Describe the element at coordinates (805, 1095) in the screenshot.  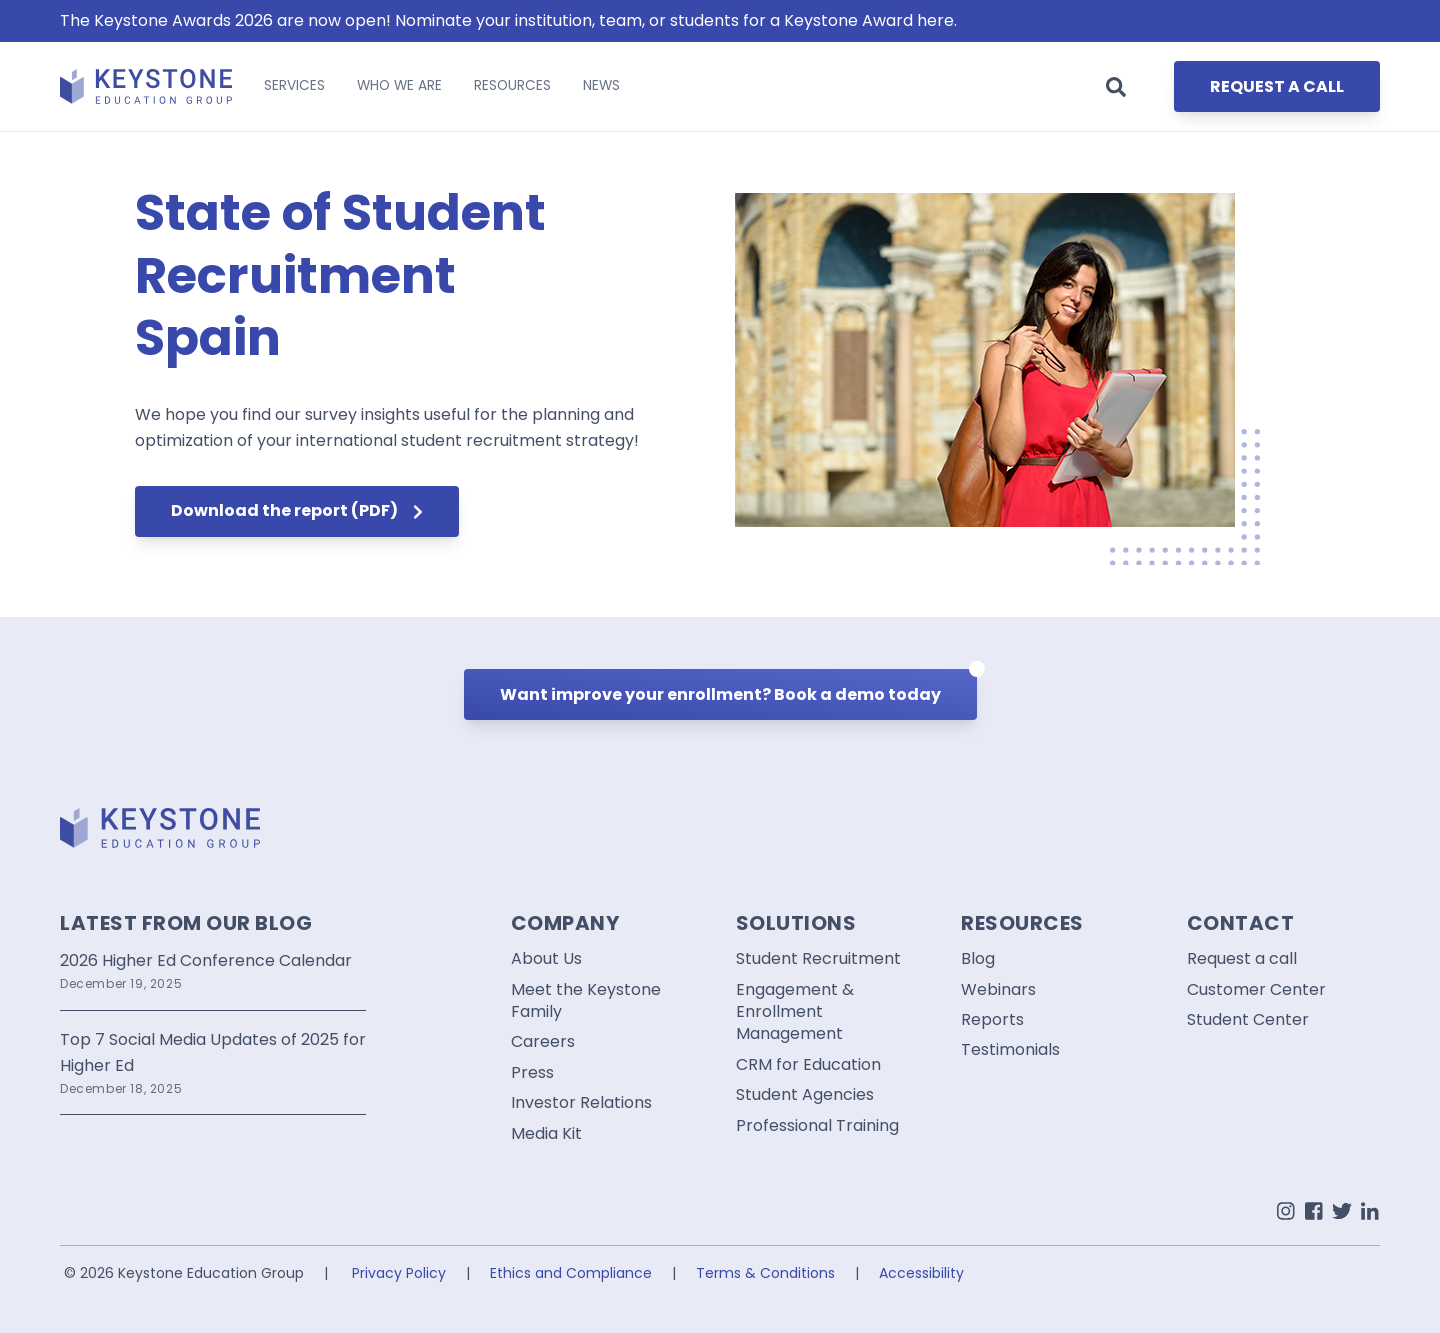
I see `Student Agencies [menuitem]` at that location.